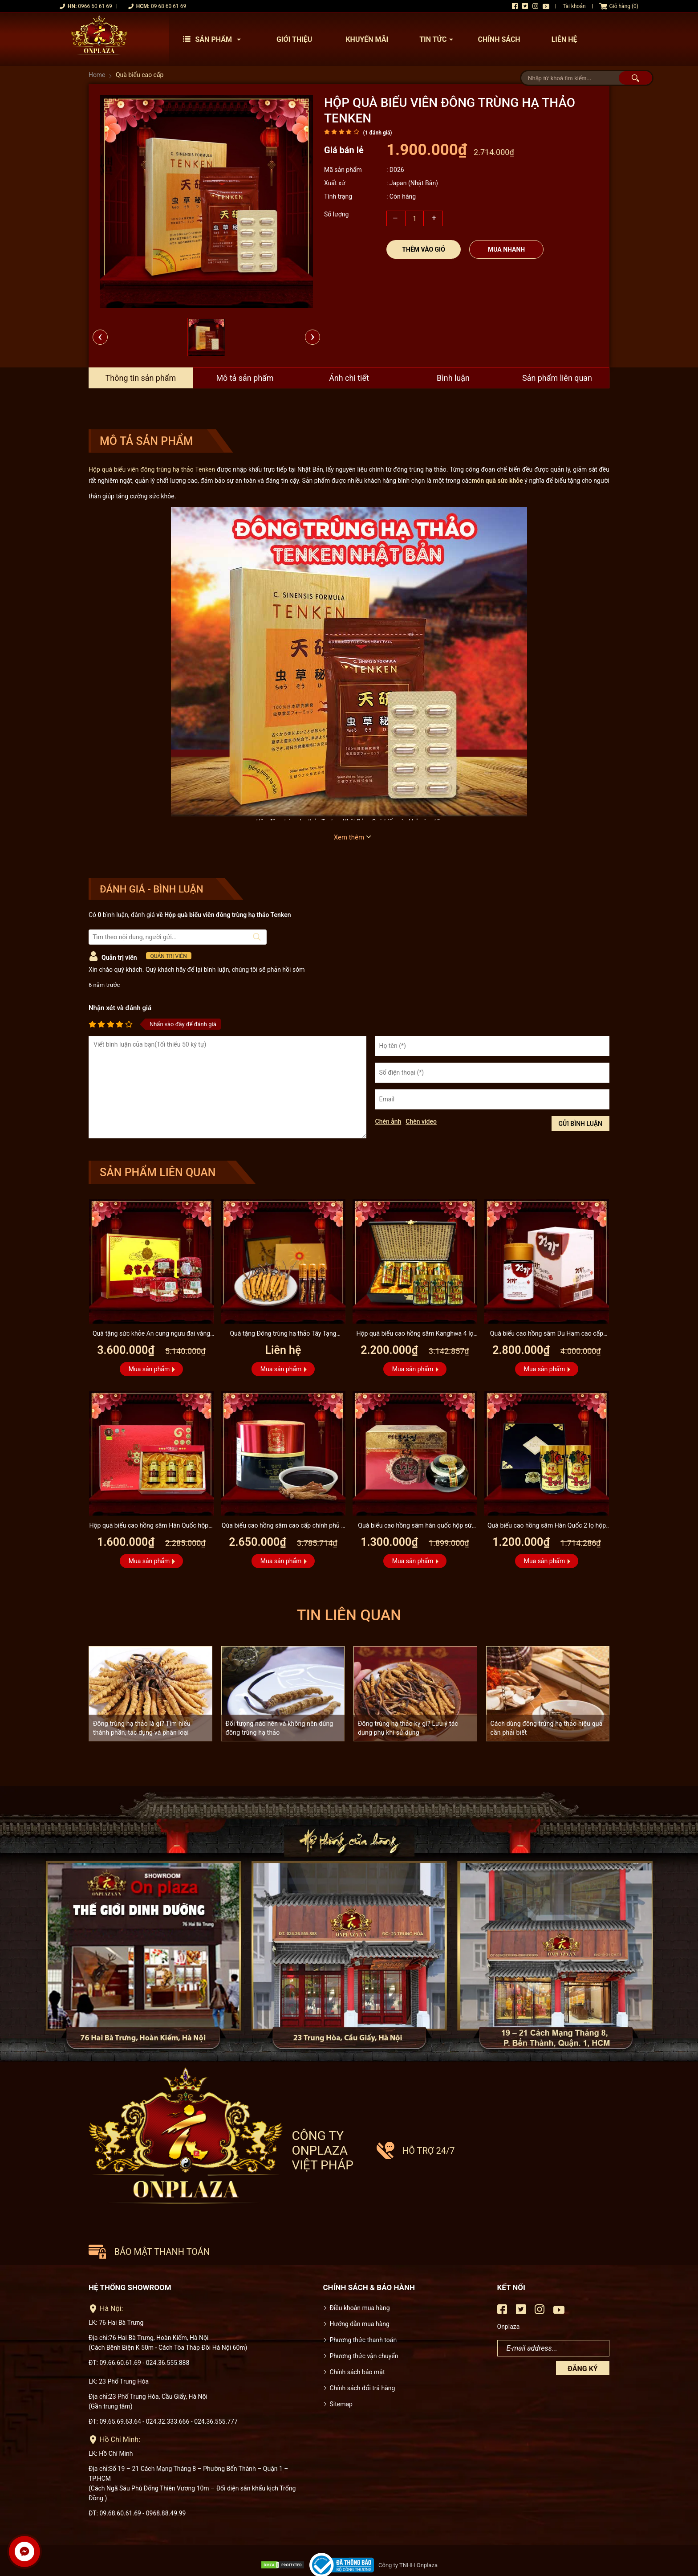 Image resolution: width=698 pixels, height=2576 pixels. What do you see at coordinates (547, 1728) in the screenshot?
I see `Cách dùng đông trùng hạ thảo hiệu quả cần phải biết` at bounding box center [547, 1728].